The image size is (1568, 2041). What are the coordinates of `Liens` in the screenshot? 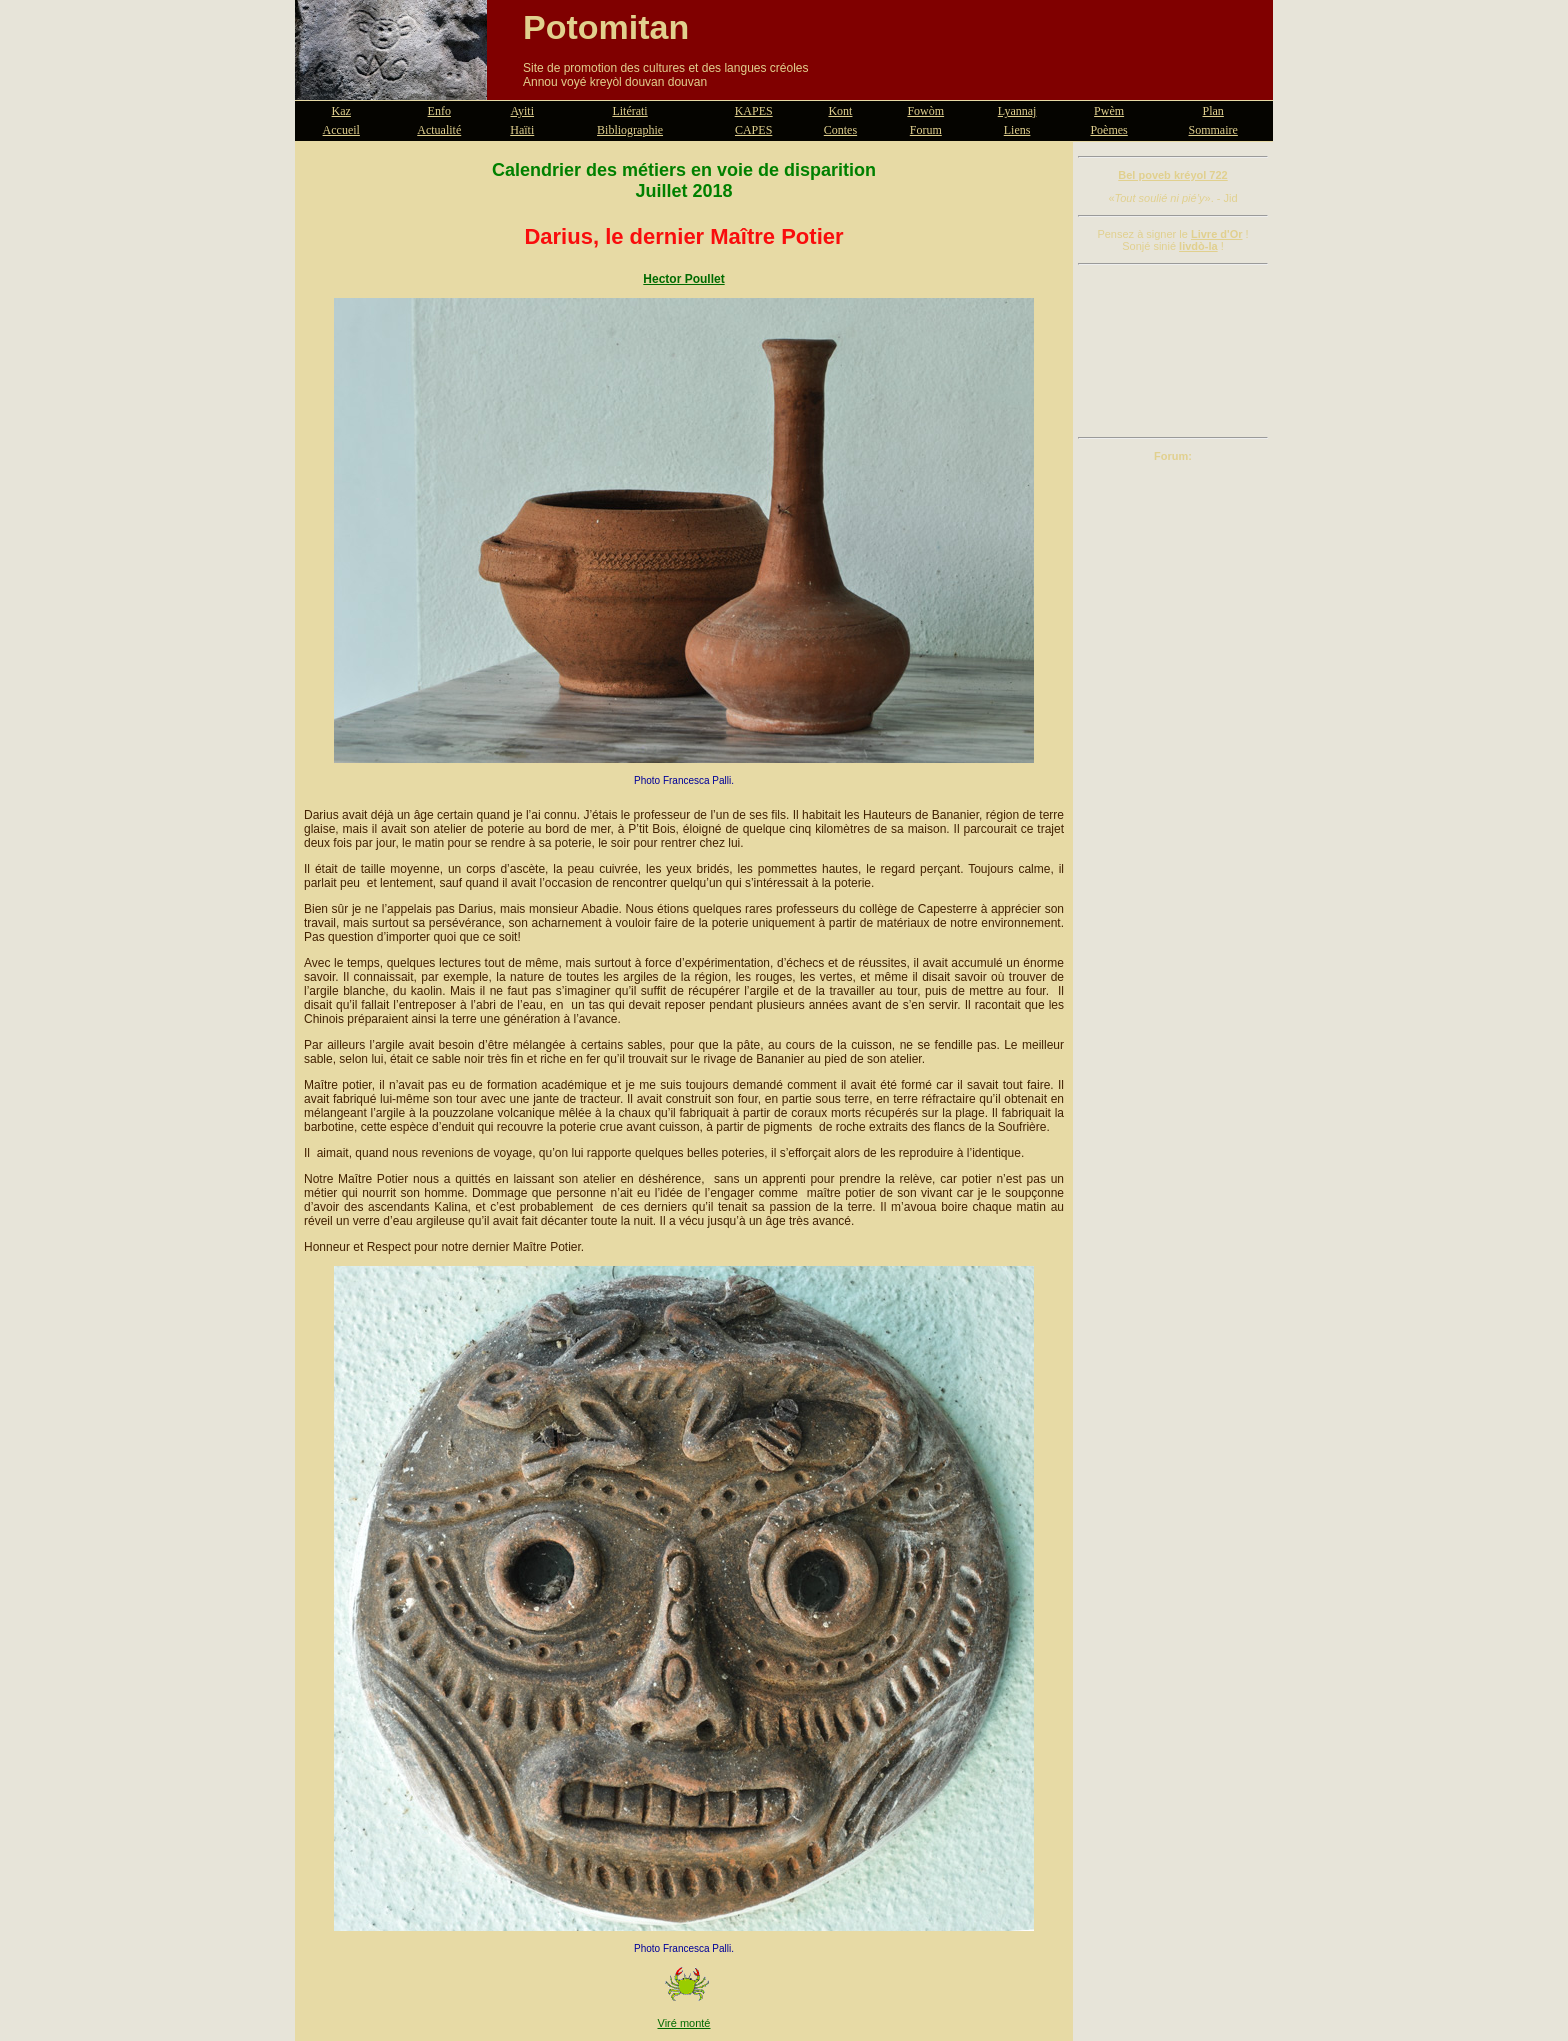 It's located at (1017, 130).